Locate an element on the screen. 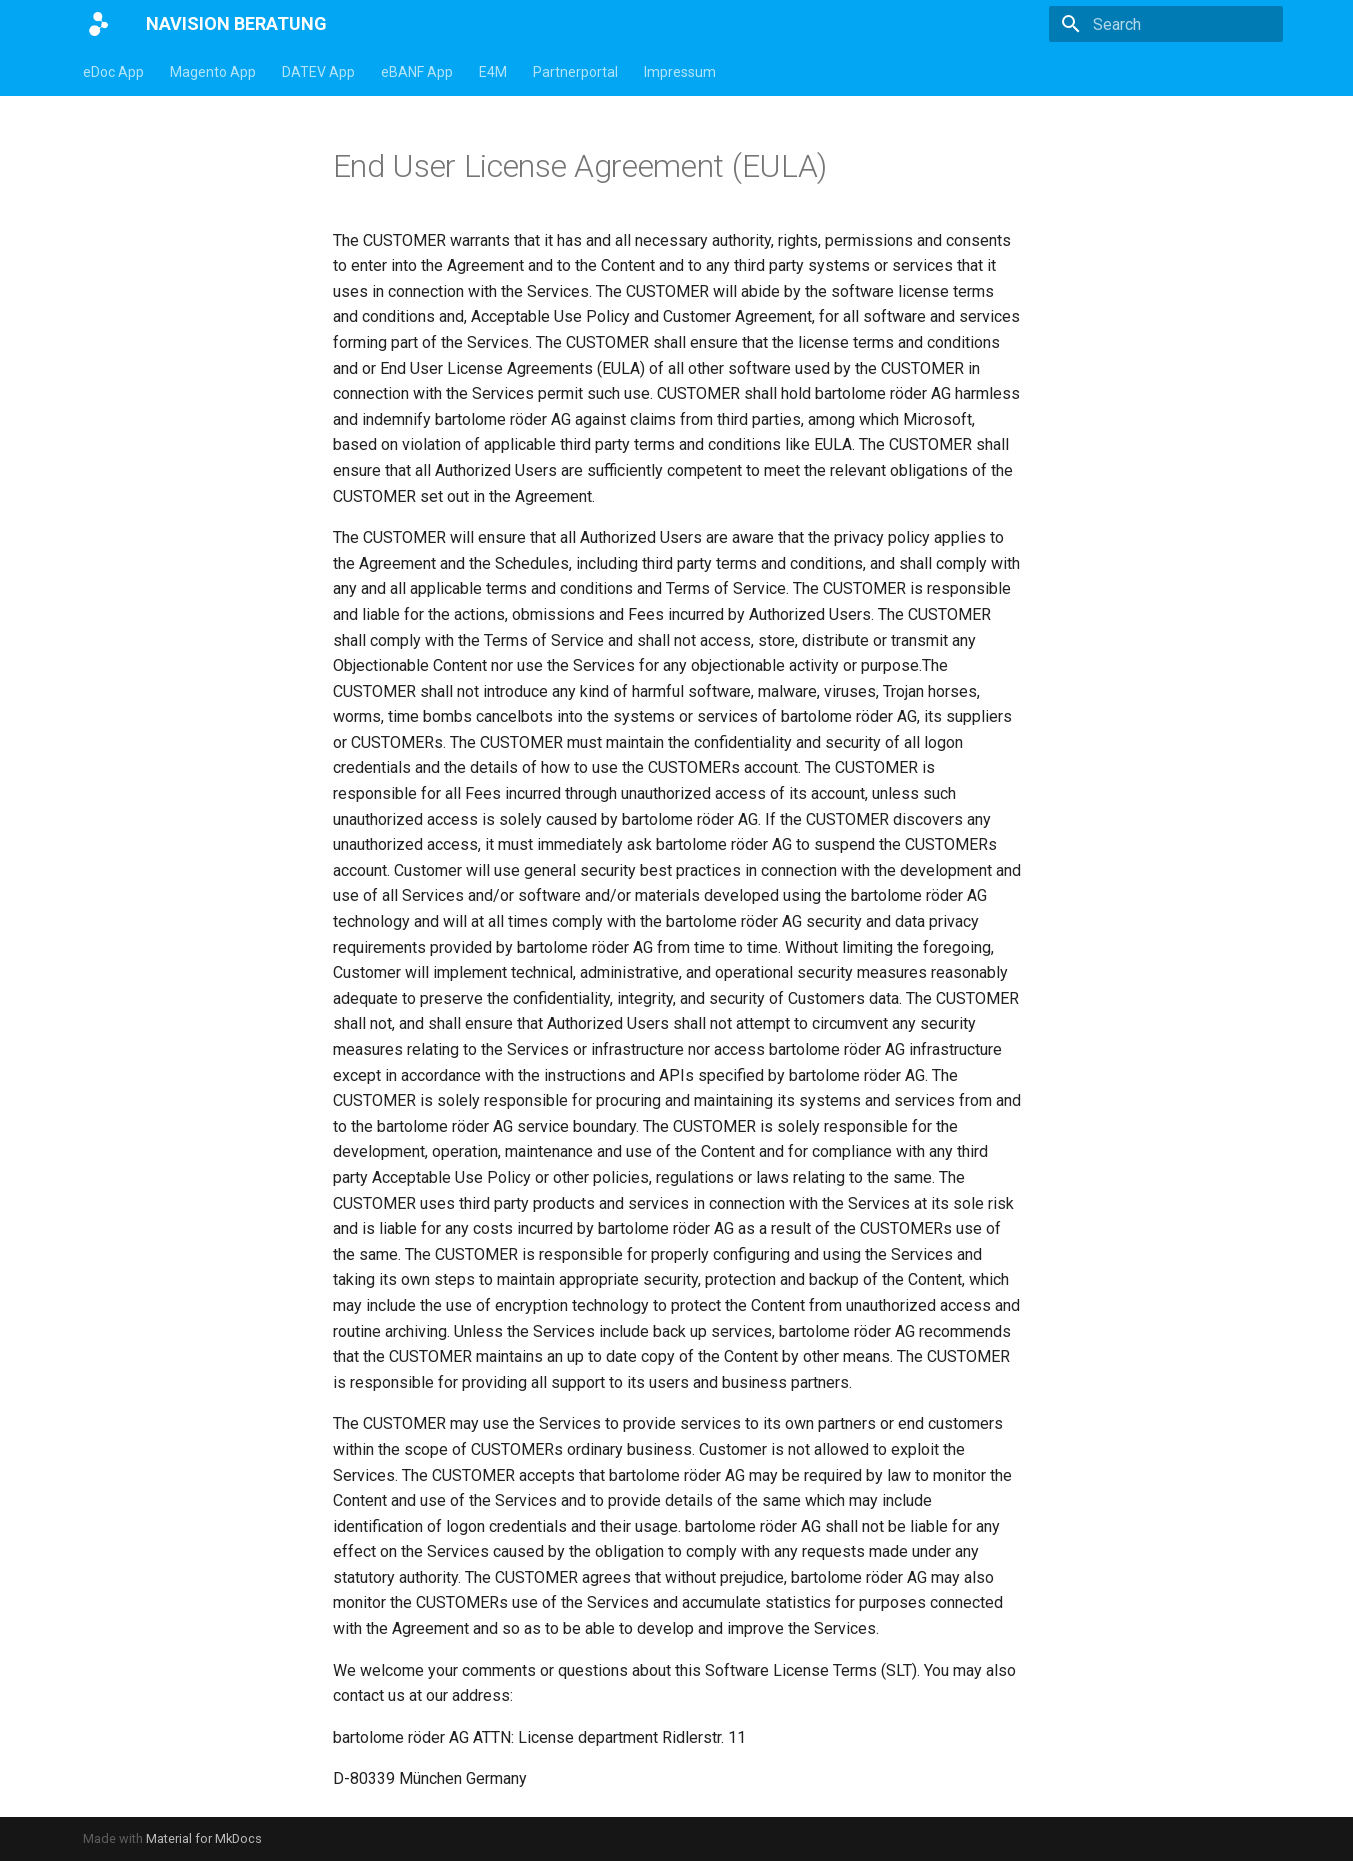 The image size is (1353, 1861). Impressum is located at coordinates (680, 72).